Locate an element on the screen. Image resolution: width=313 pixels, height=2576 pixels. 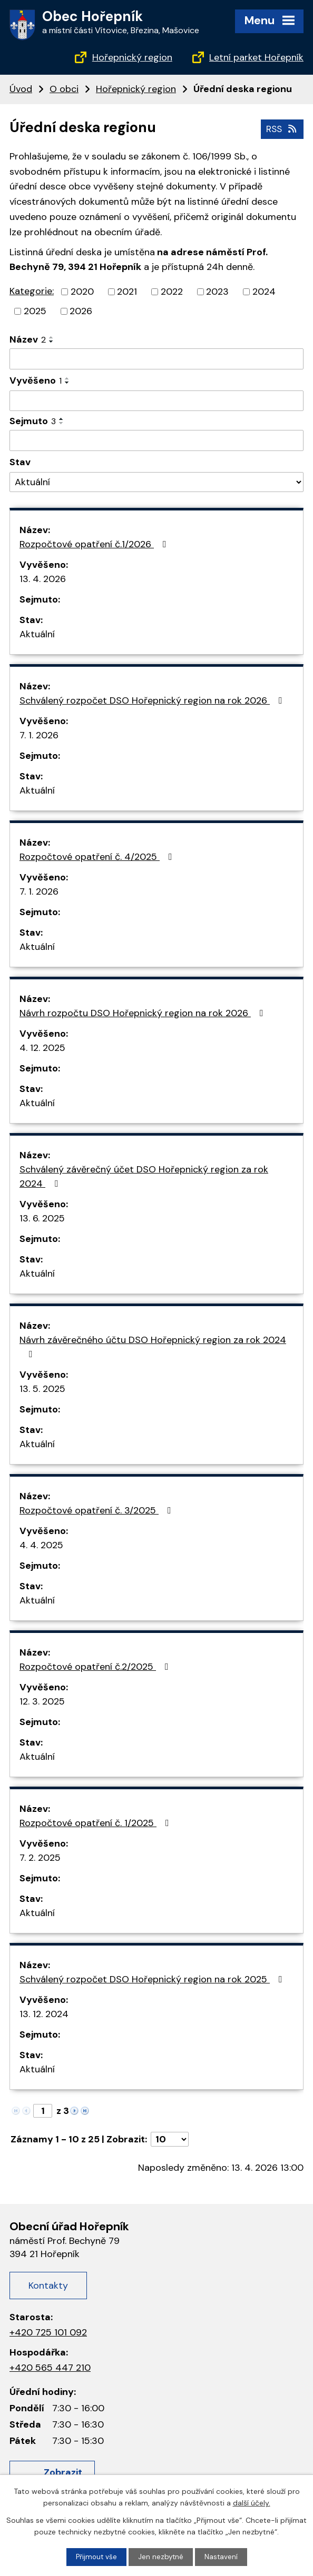
Návrh rozpočtu DSO Hořepnický region na rok 2026 is located at coordinates (143, 1012).